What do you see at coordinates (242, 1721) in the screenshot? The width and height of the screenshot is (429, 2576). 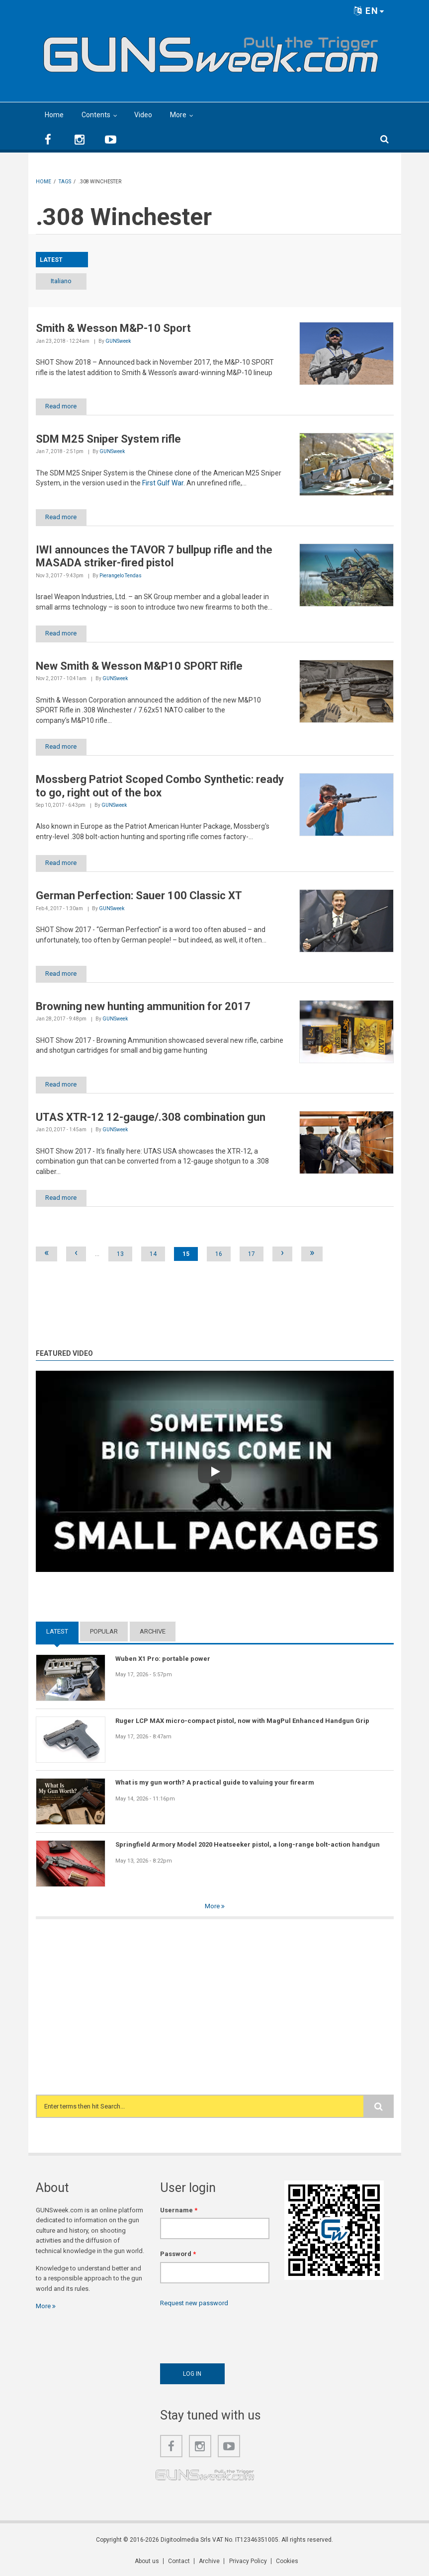 I see `Ruger LCP MAX micro-compact pistol, now with MagPul Enhanced Handgun Grip` at bounding box center [242, 1721].